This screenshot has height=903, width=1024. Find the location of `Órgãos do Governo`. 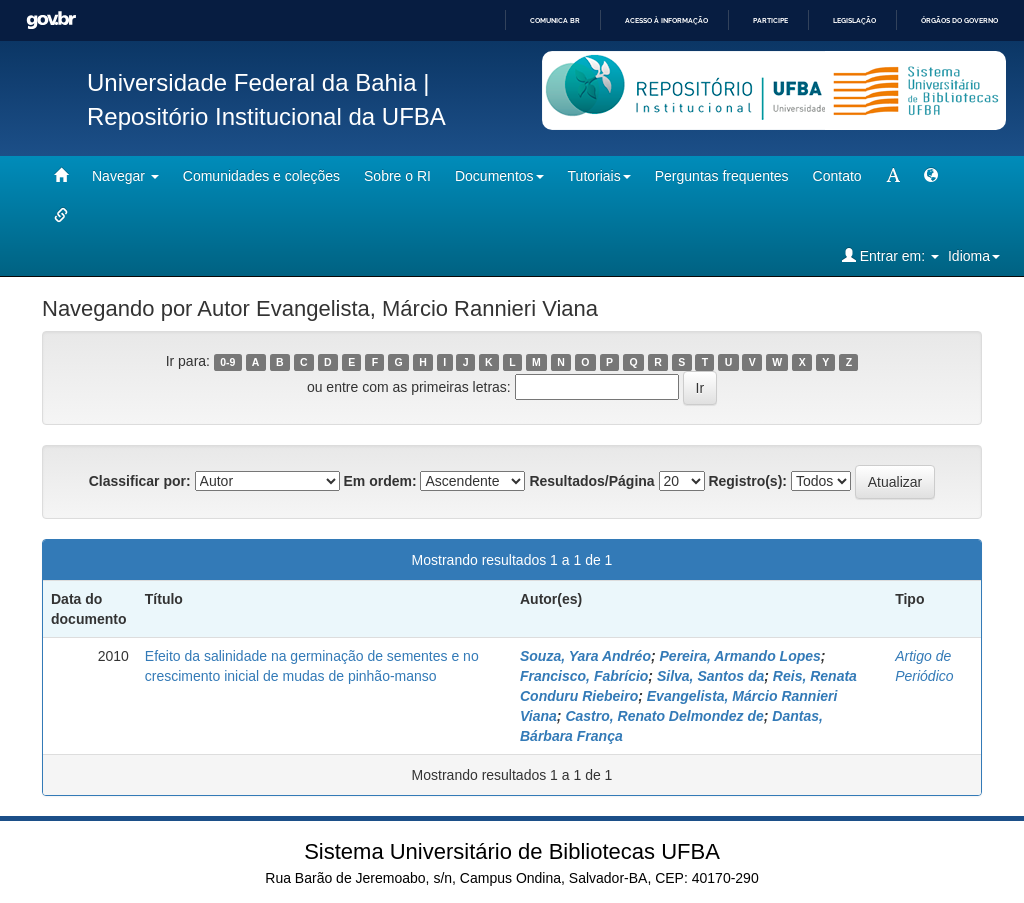

Órgãos do Governo is located at coordinates (959, 20).